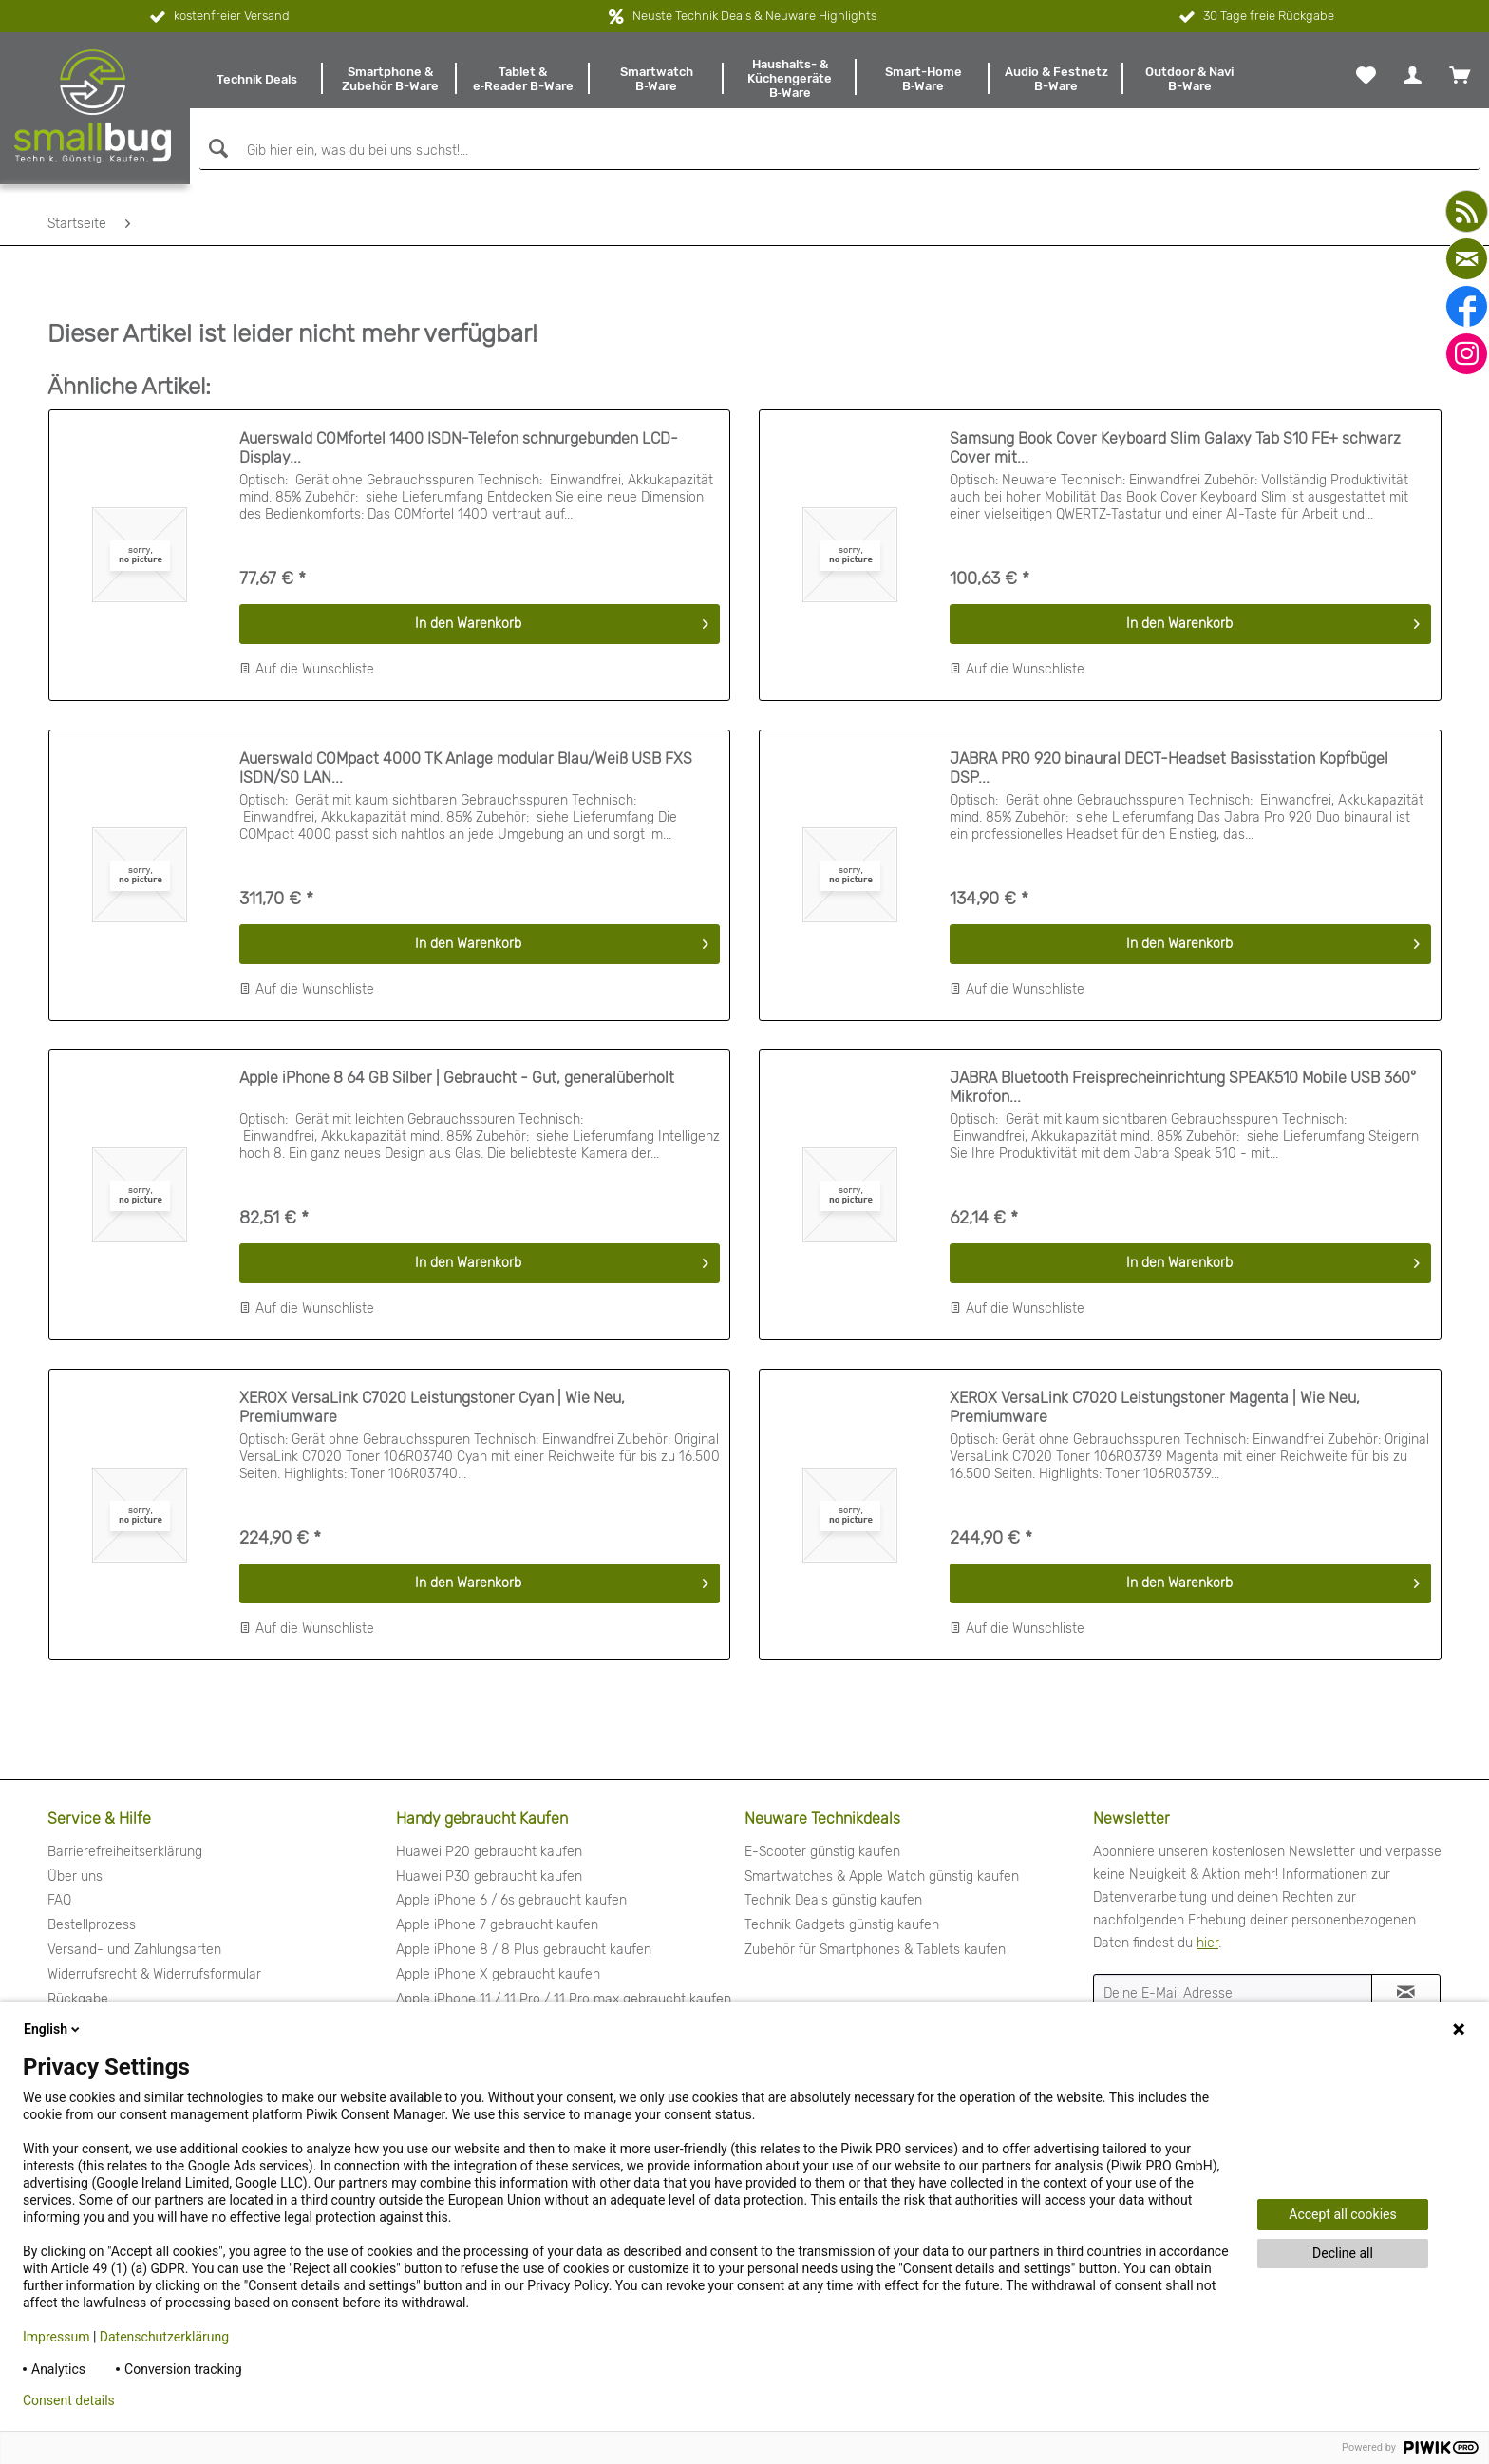 The height and width of the screenshot is (2464, 1489). What do you see at coordinates (498, 1974) in the screenshot?
I see `Apple iPhone X gebraucht kaufen` at bounding box center [498, 1974].